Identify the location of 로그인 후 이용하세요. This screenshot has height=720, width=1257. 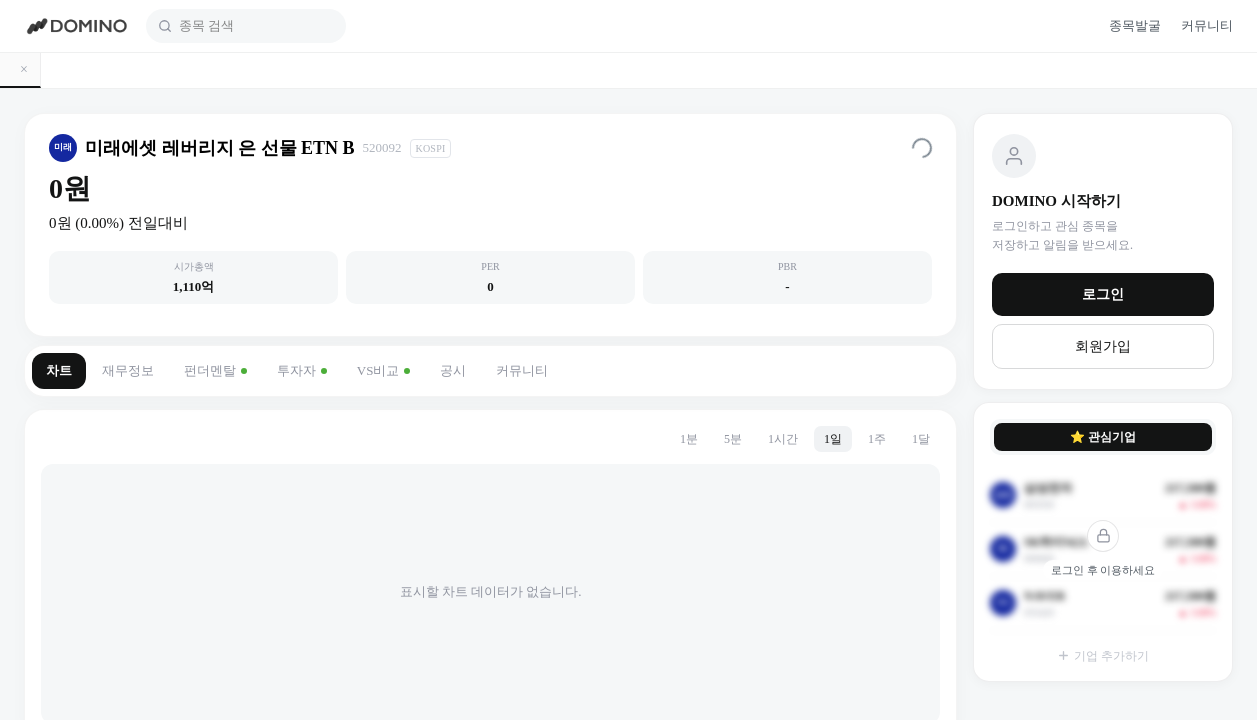
(1103, 570).